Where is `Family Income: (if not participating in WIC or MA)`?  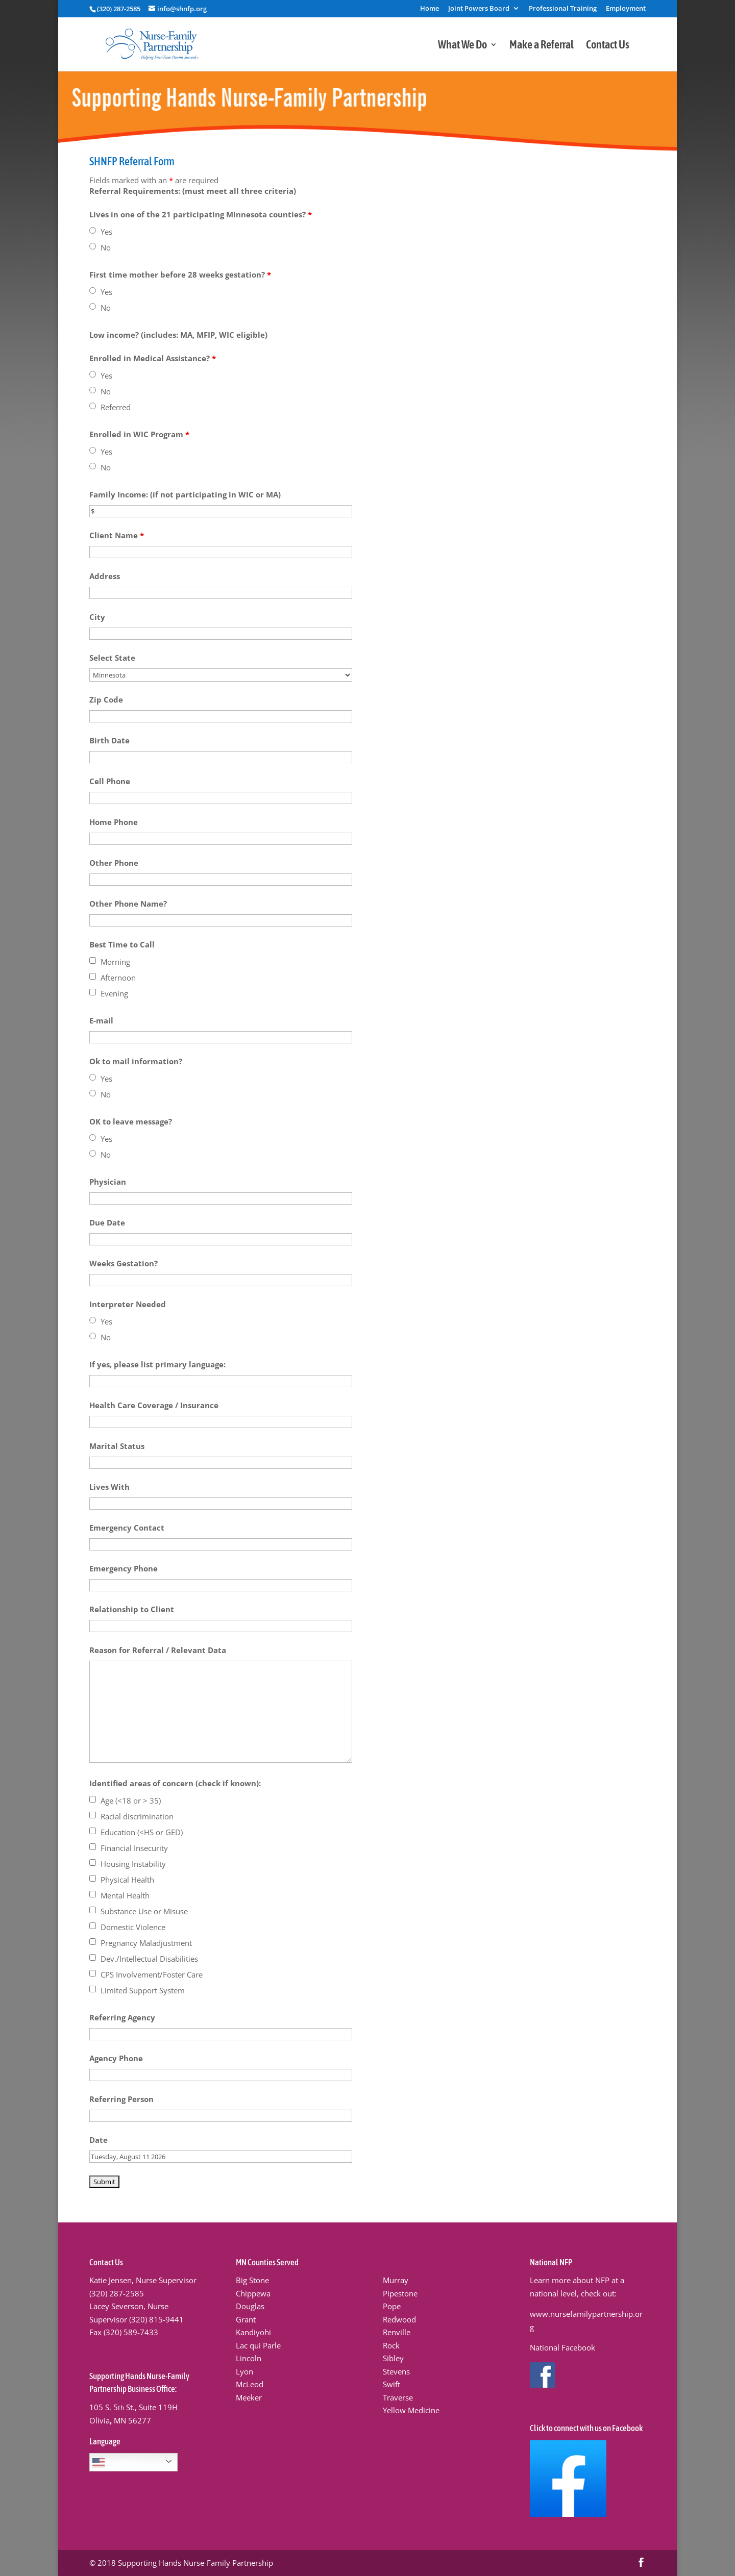 Family Income: (if not participating in WIC or MA) is located at coordinates (185, 494).